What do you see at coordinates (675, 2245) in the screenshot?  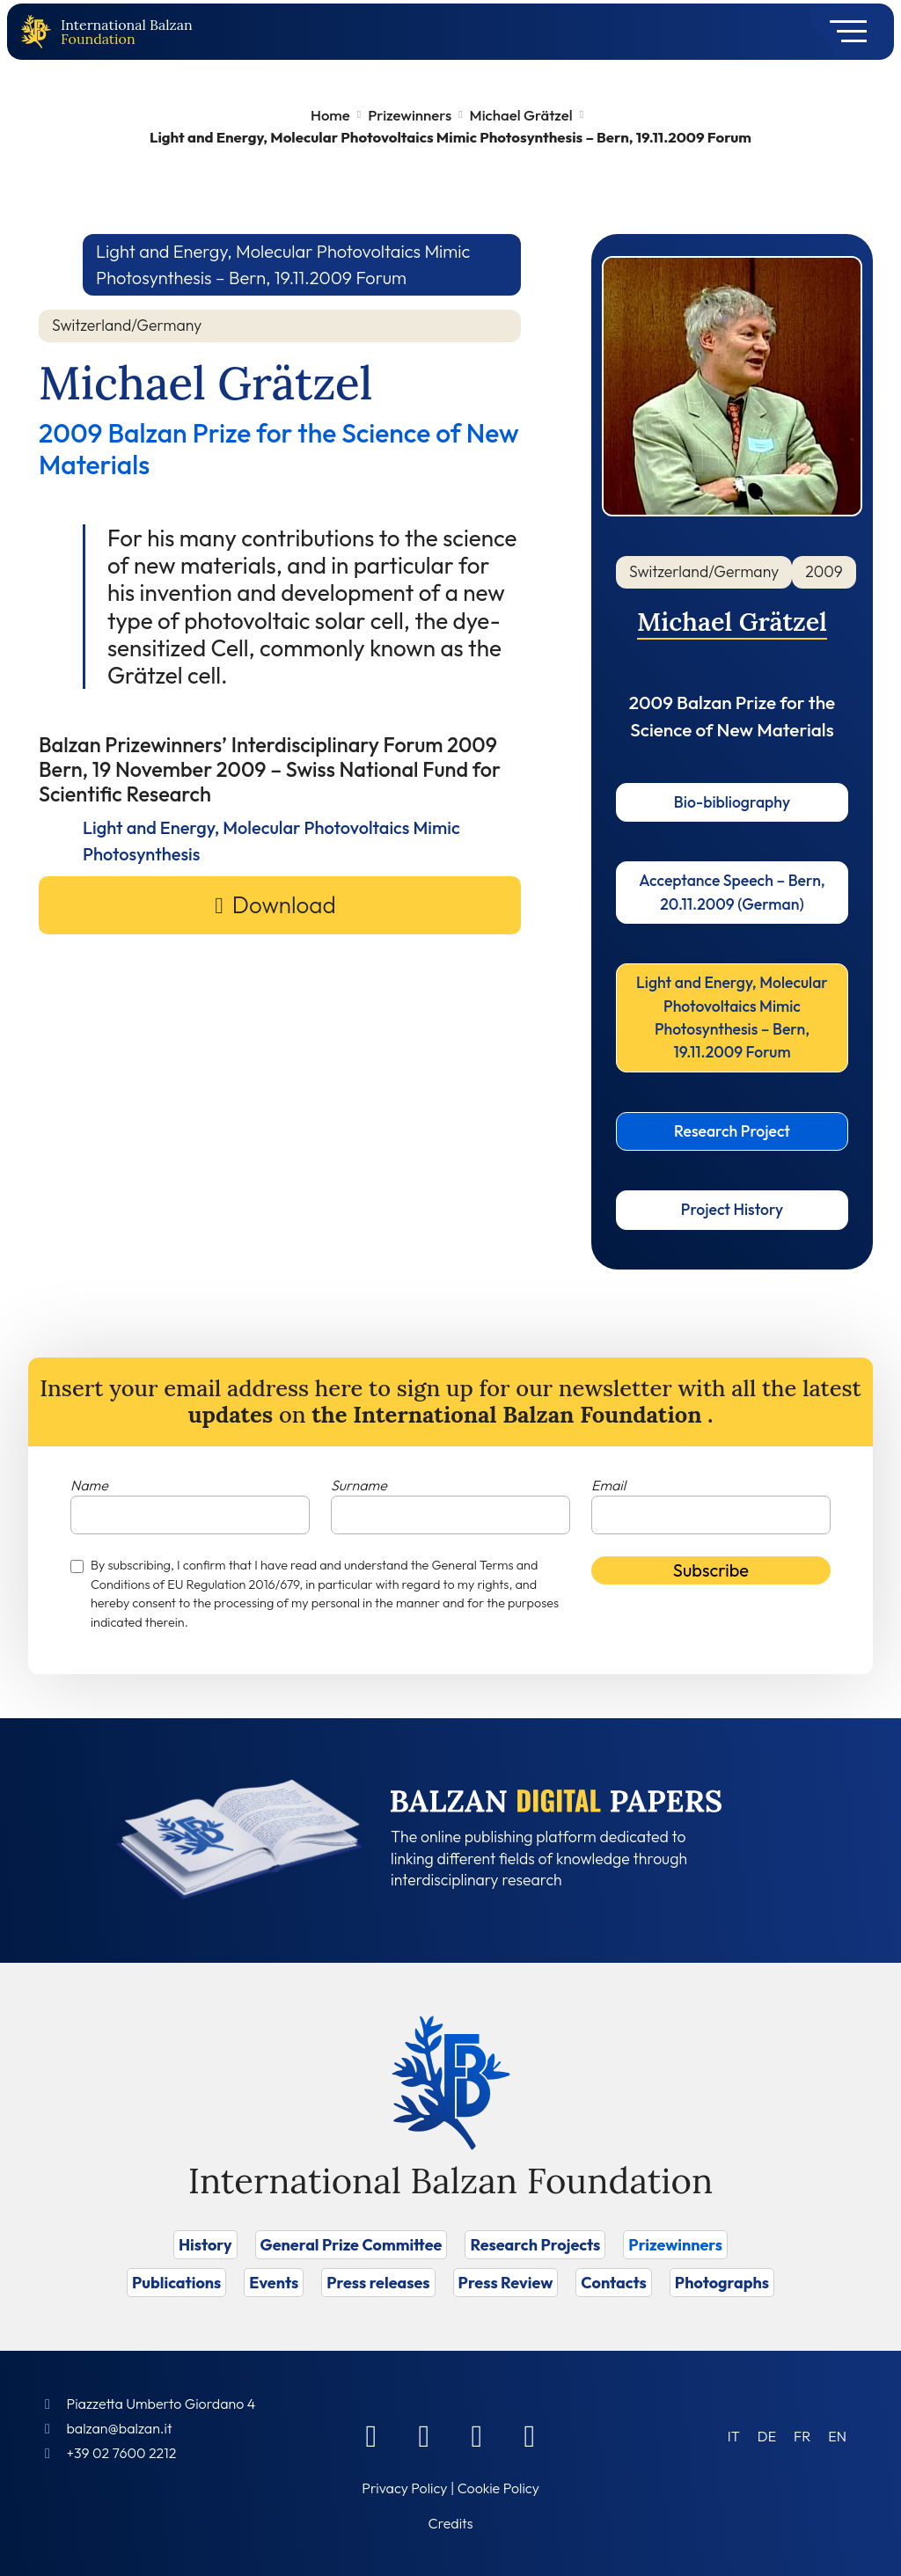 I see `Prizewinners [Vai a Prizewinners]` at bounding box center [675, 2245].